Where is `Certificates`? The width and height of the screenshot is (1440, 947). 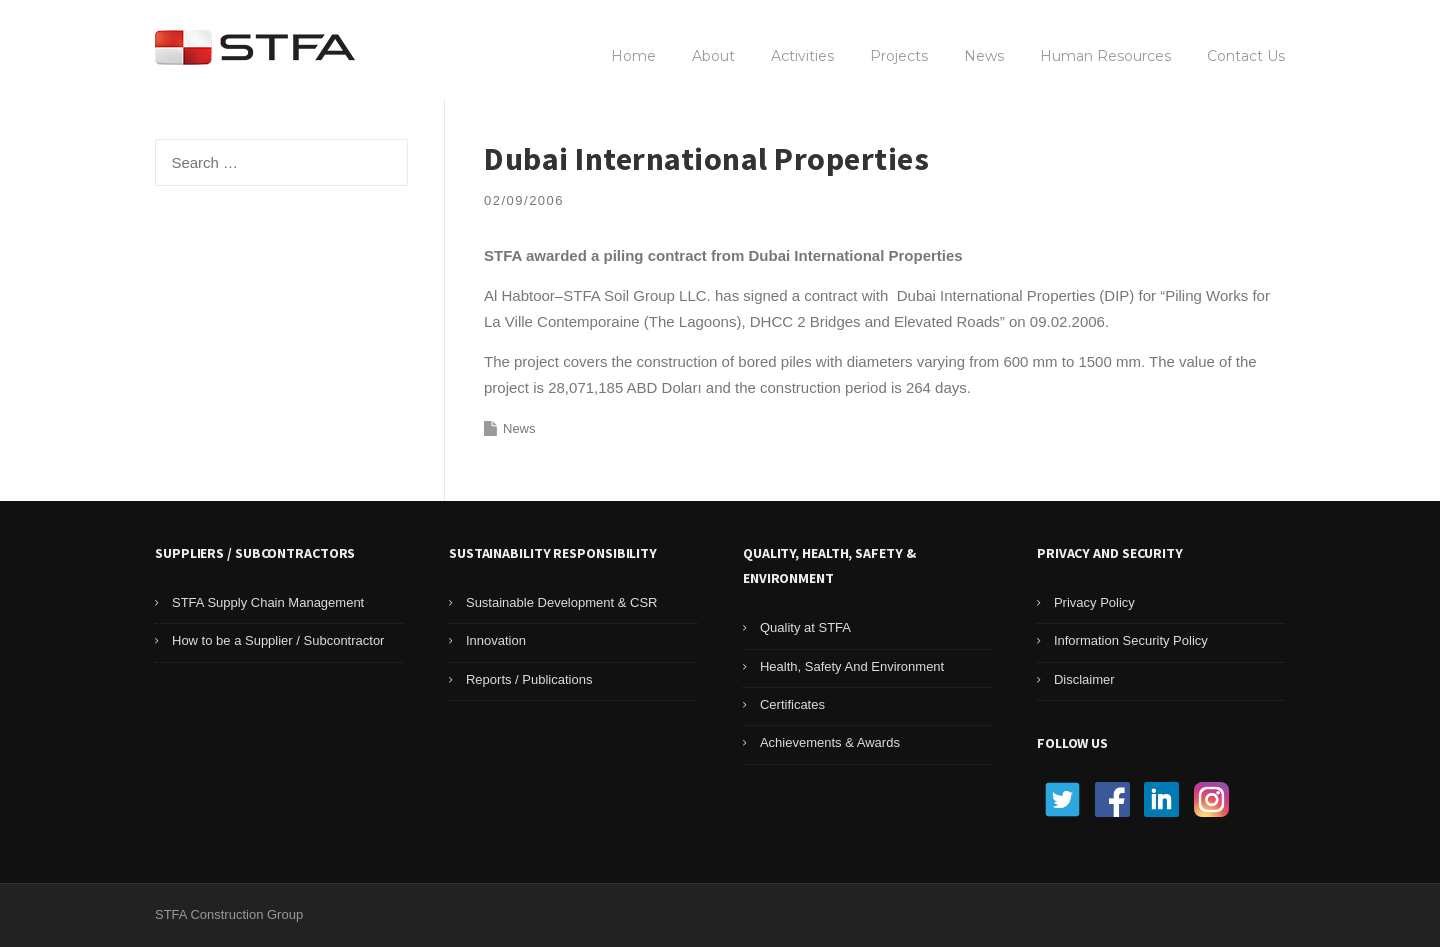 Certificates is located at coordinates (792, 704).